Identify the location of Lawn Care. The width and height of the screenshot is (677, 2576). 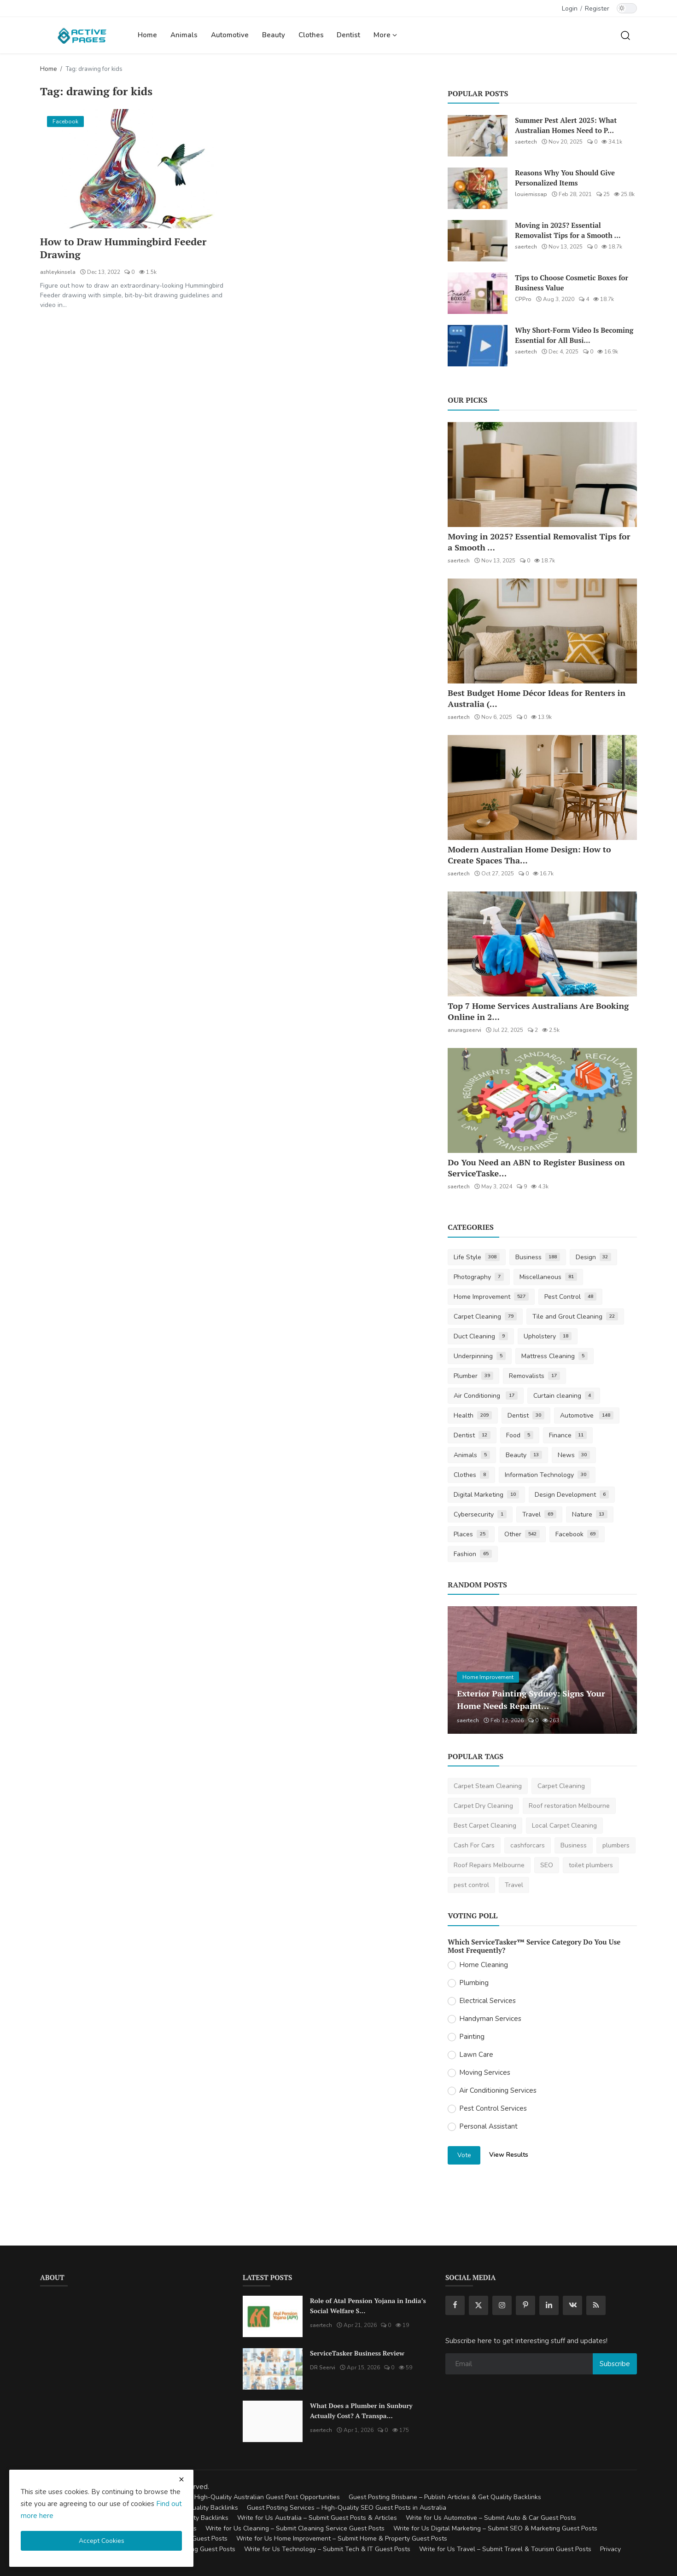
(476, 2054).